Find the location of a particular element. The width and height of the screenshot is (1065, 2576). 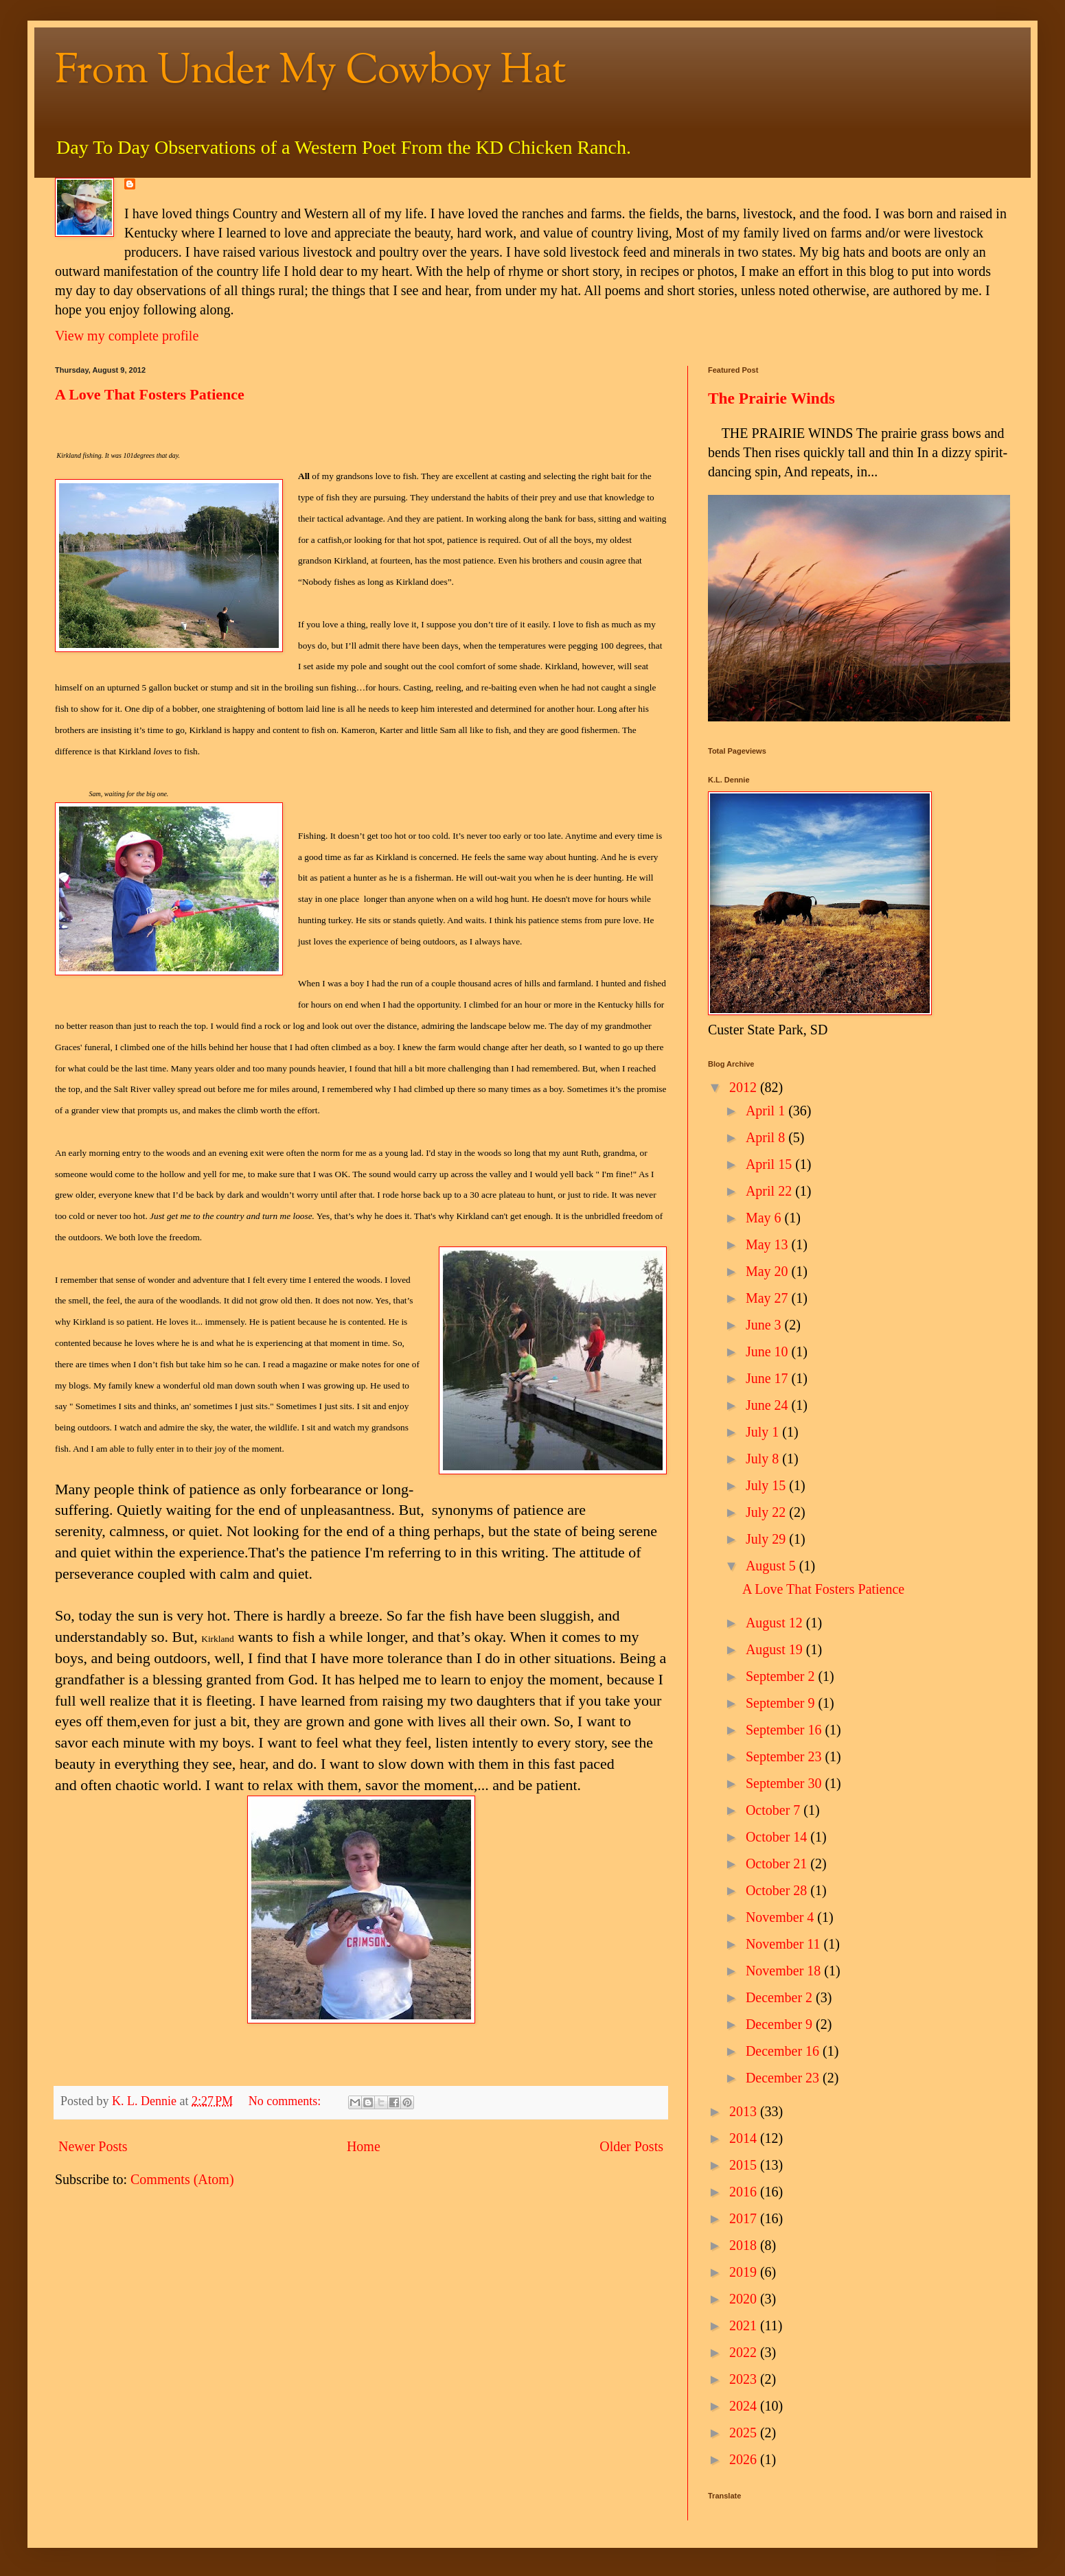

View my complete profile is located at coordinates (126, 335).